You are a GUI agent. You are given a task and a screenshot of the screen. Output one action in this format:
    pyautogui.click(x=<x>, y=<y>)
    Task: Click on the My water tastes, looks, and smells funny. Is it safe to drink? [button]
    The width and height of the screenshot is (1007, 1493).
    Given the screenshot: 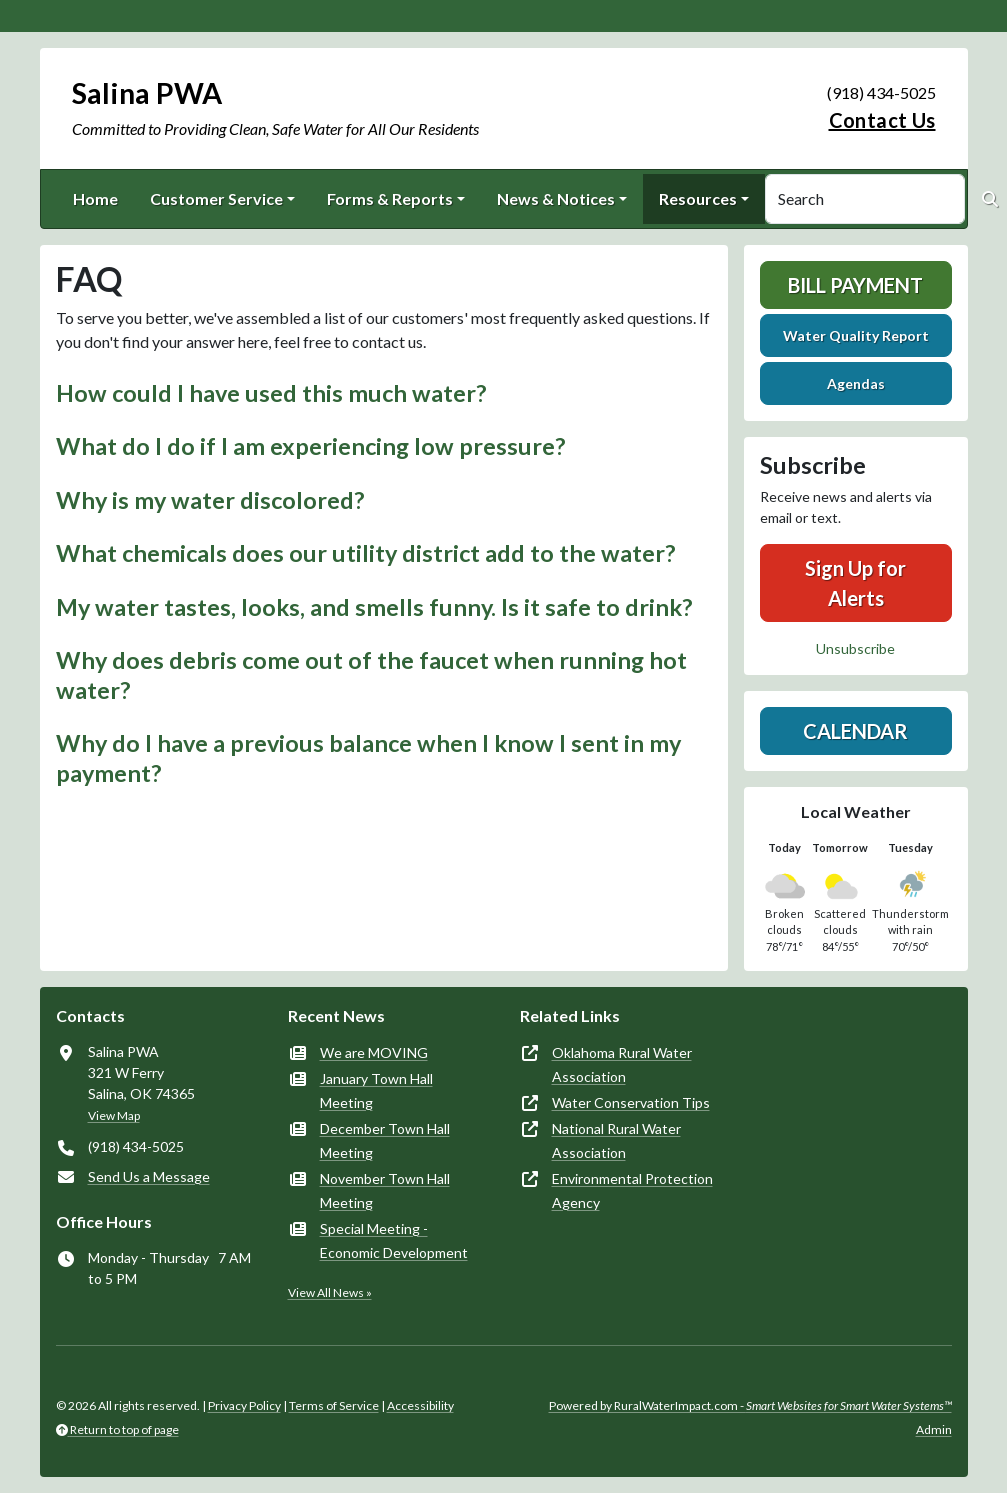 What is the action you would take?
    pyautogui.click(x=374, y=607)
    